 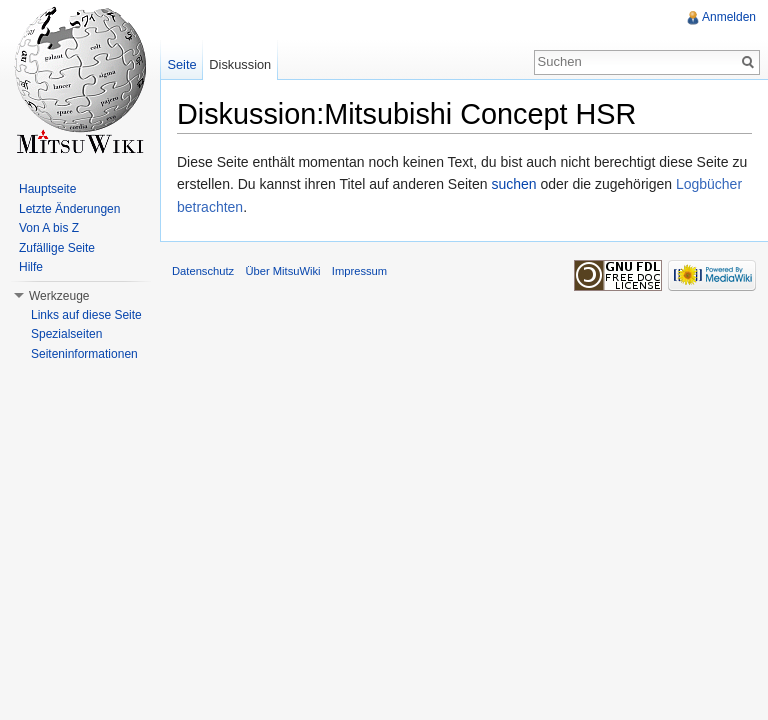 What do you see at coordinates (359, 271) in the screenshot?
I see `Impressum` at bounding box center [359, 271].